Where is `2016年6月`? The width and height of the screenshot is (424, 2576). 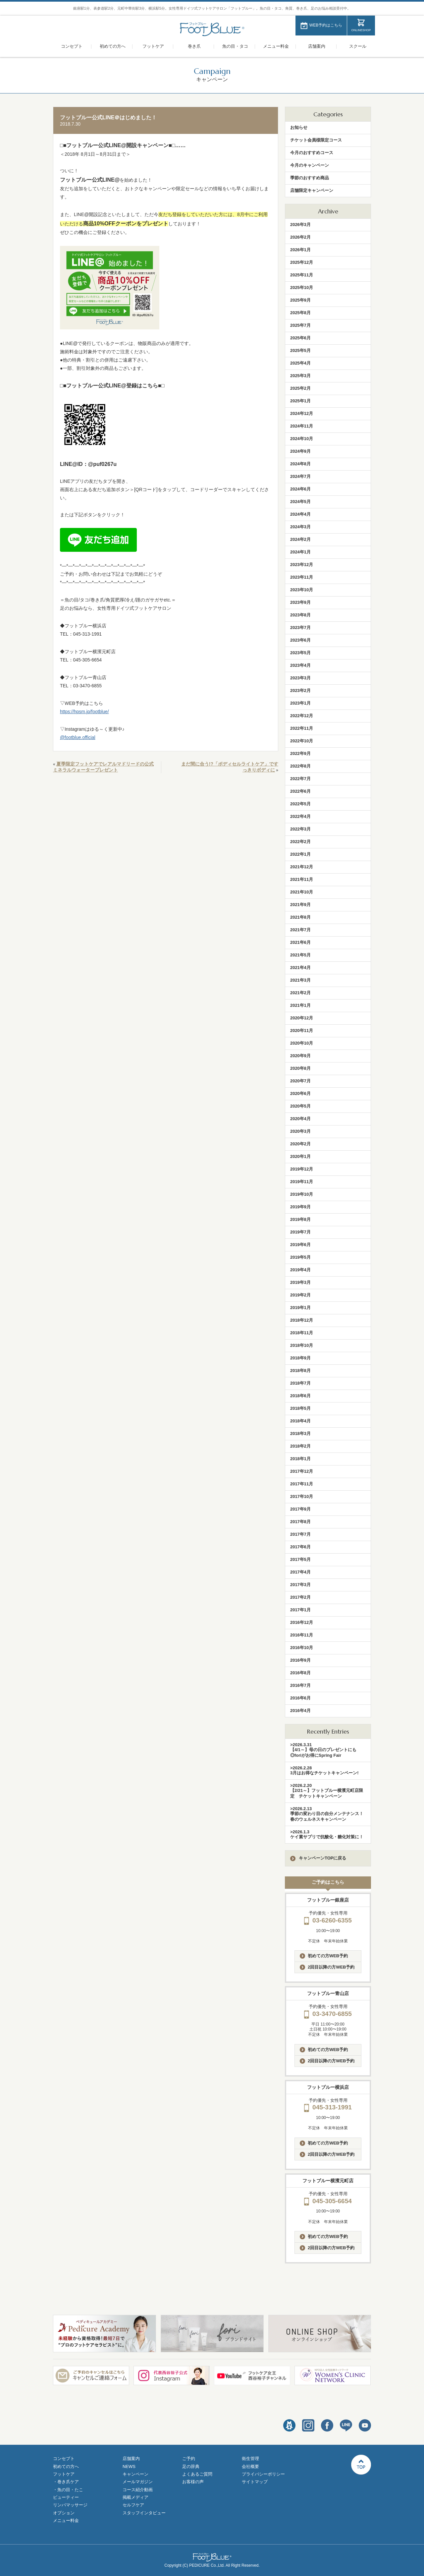
2016年6月 is located at coordinates (300, 1697).